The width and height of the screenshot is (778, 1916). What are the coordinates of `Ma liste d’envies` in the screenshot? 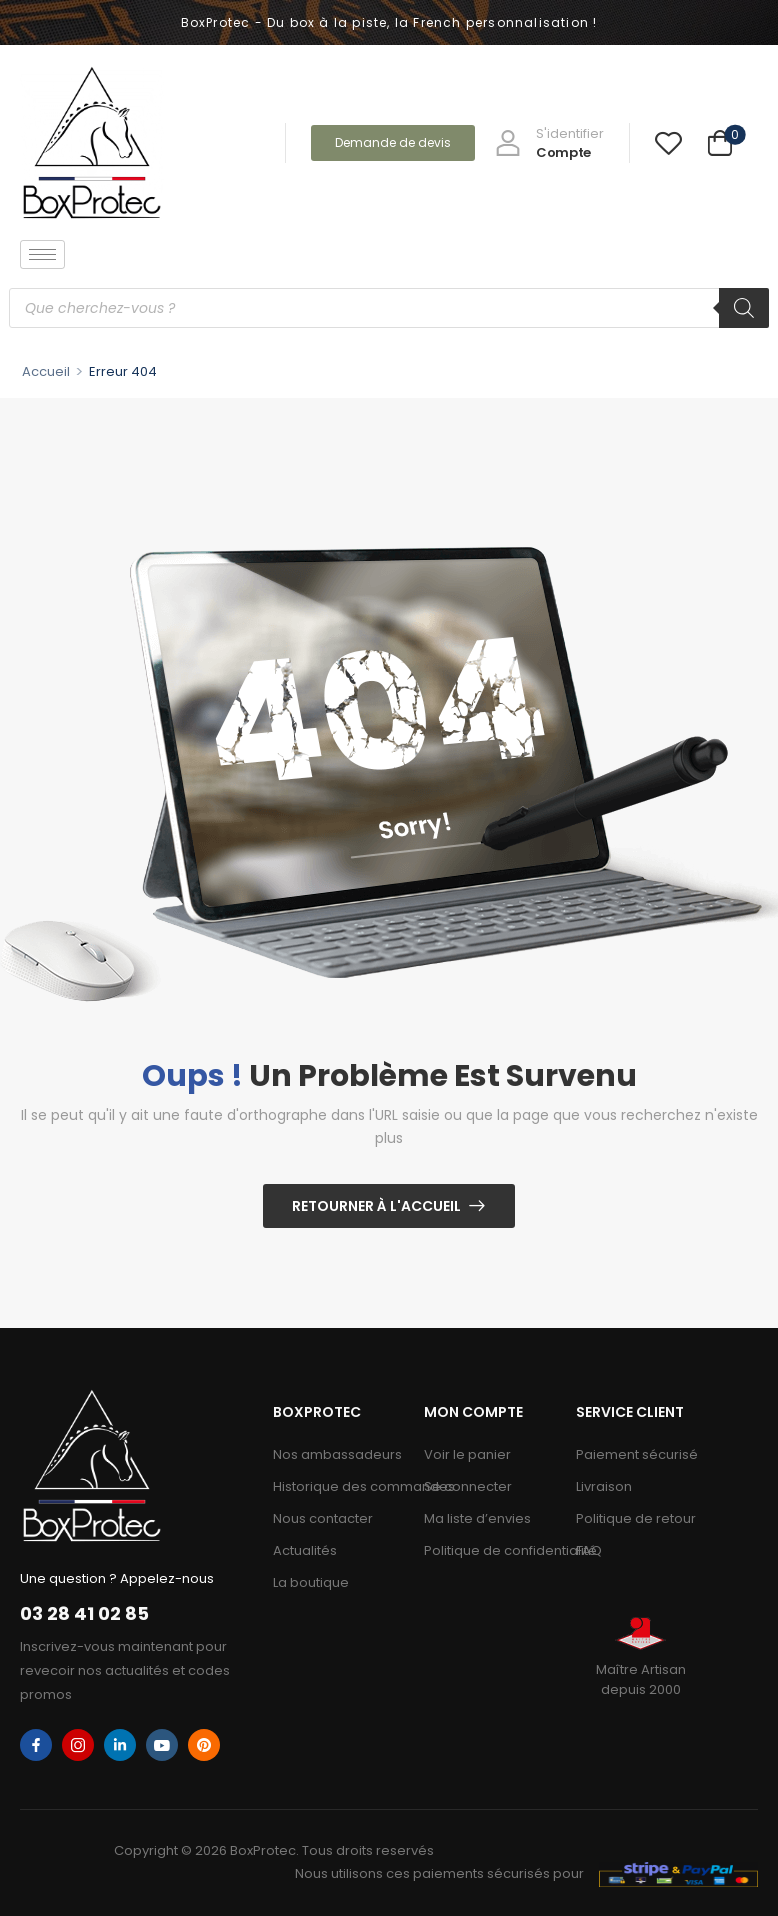 It's located at (477, 1518).